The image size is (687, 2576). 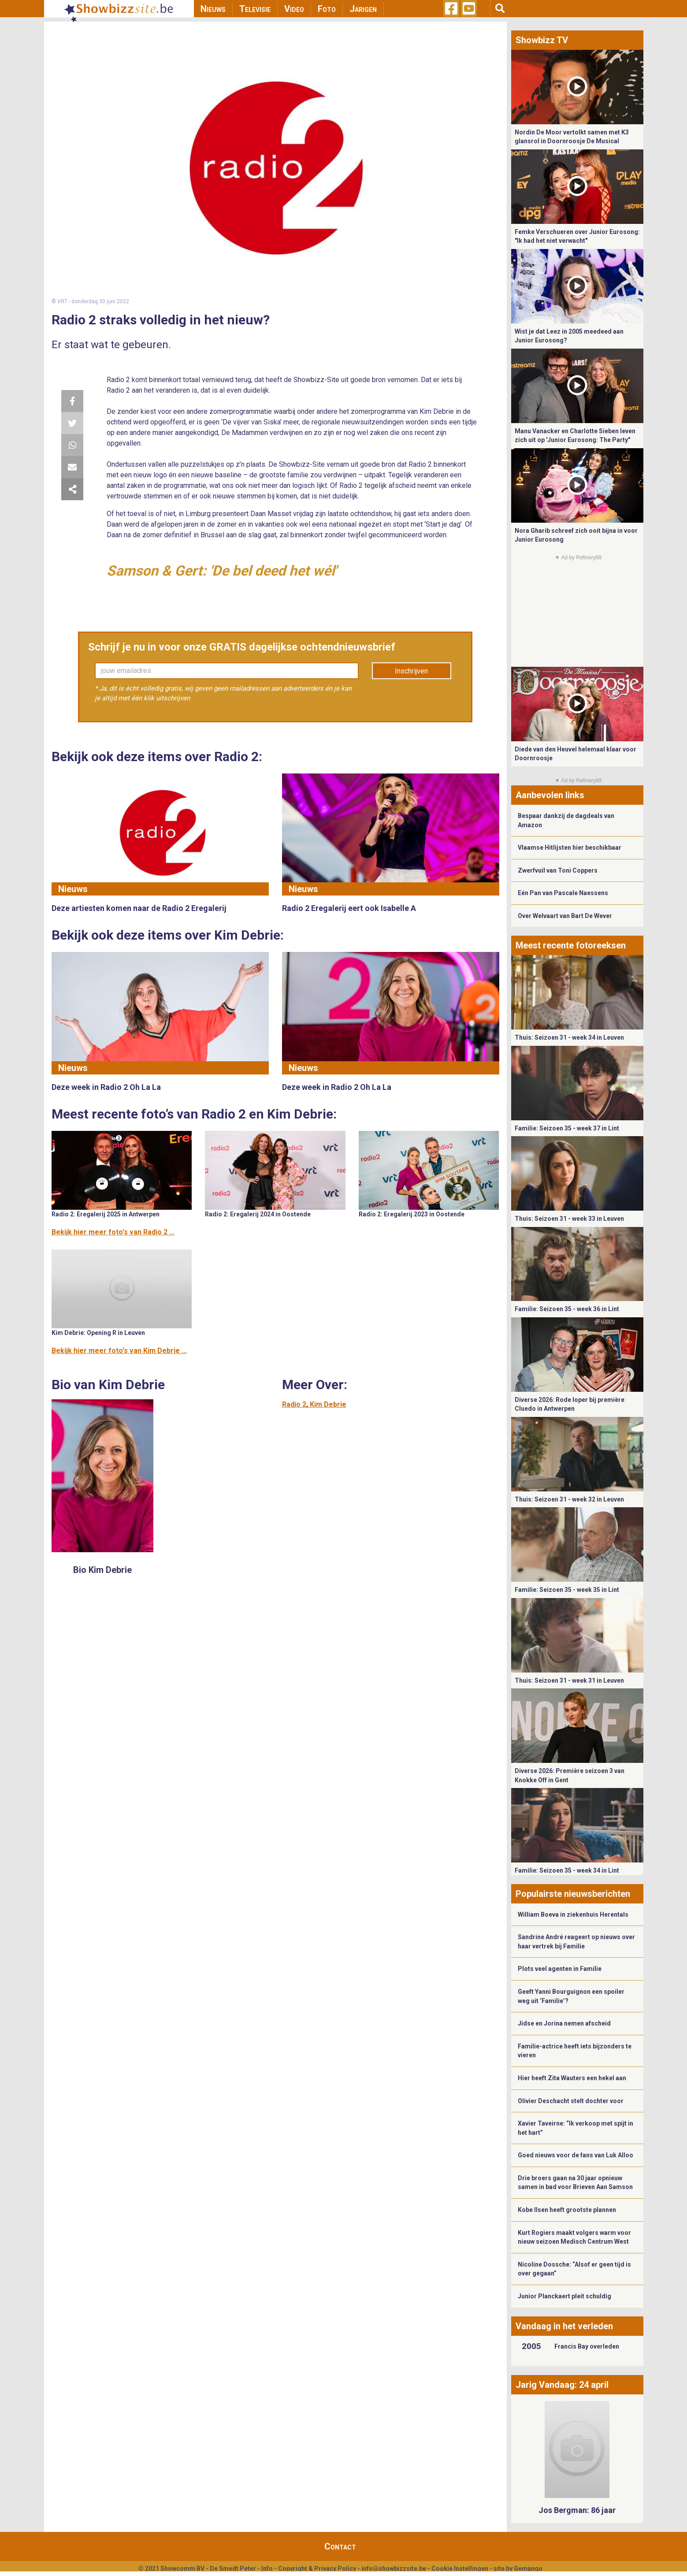 I want to click on Kobe Ilsen heeft grootste plannen, so click(x=567, y=2209).